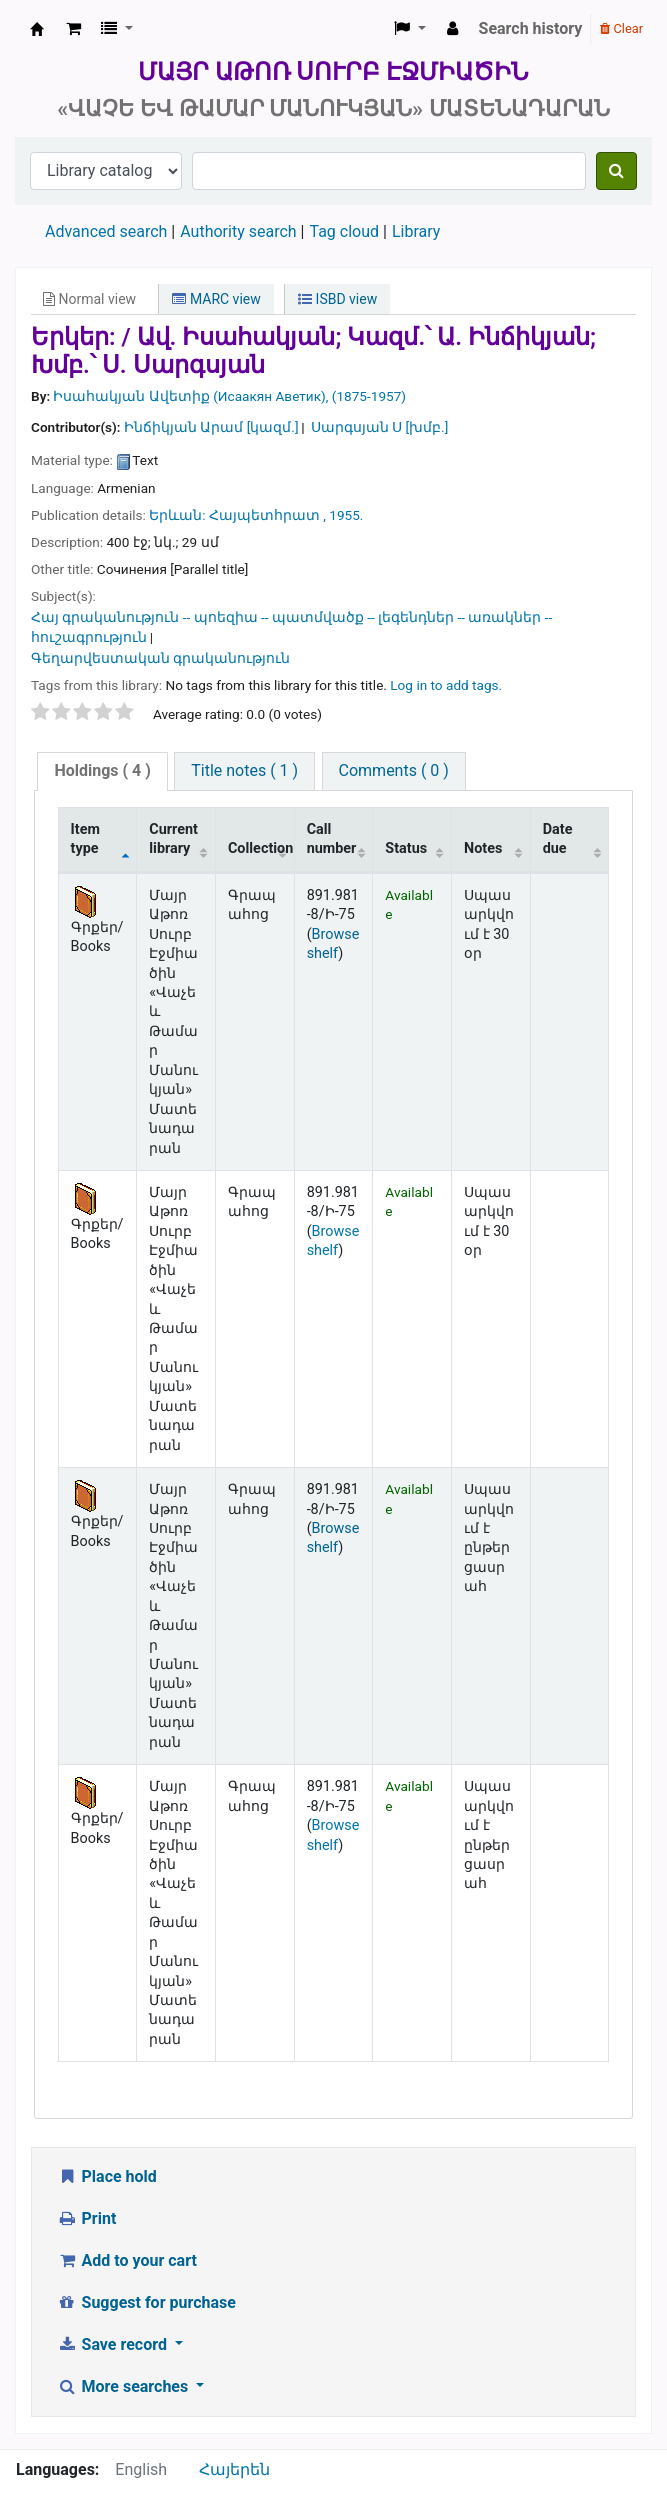  I want to click on Save record, so click(114, 2344).